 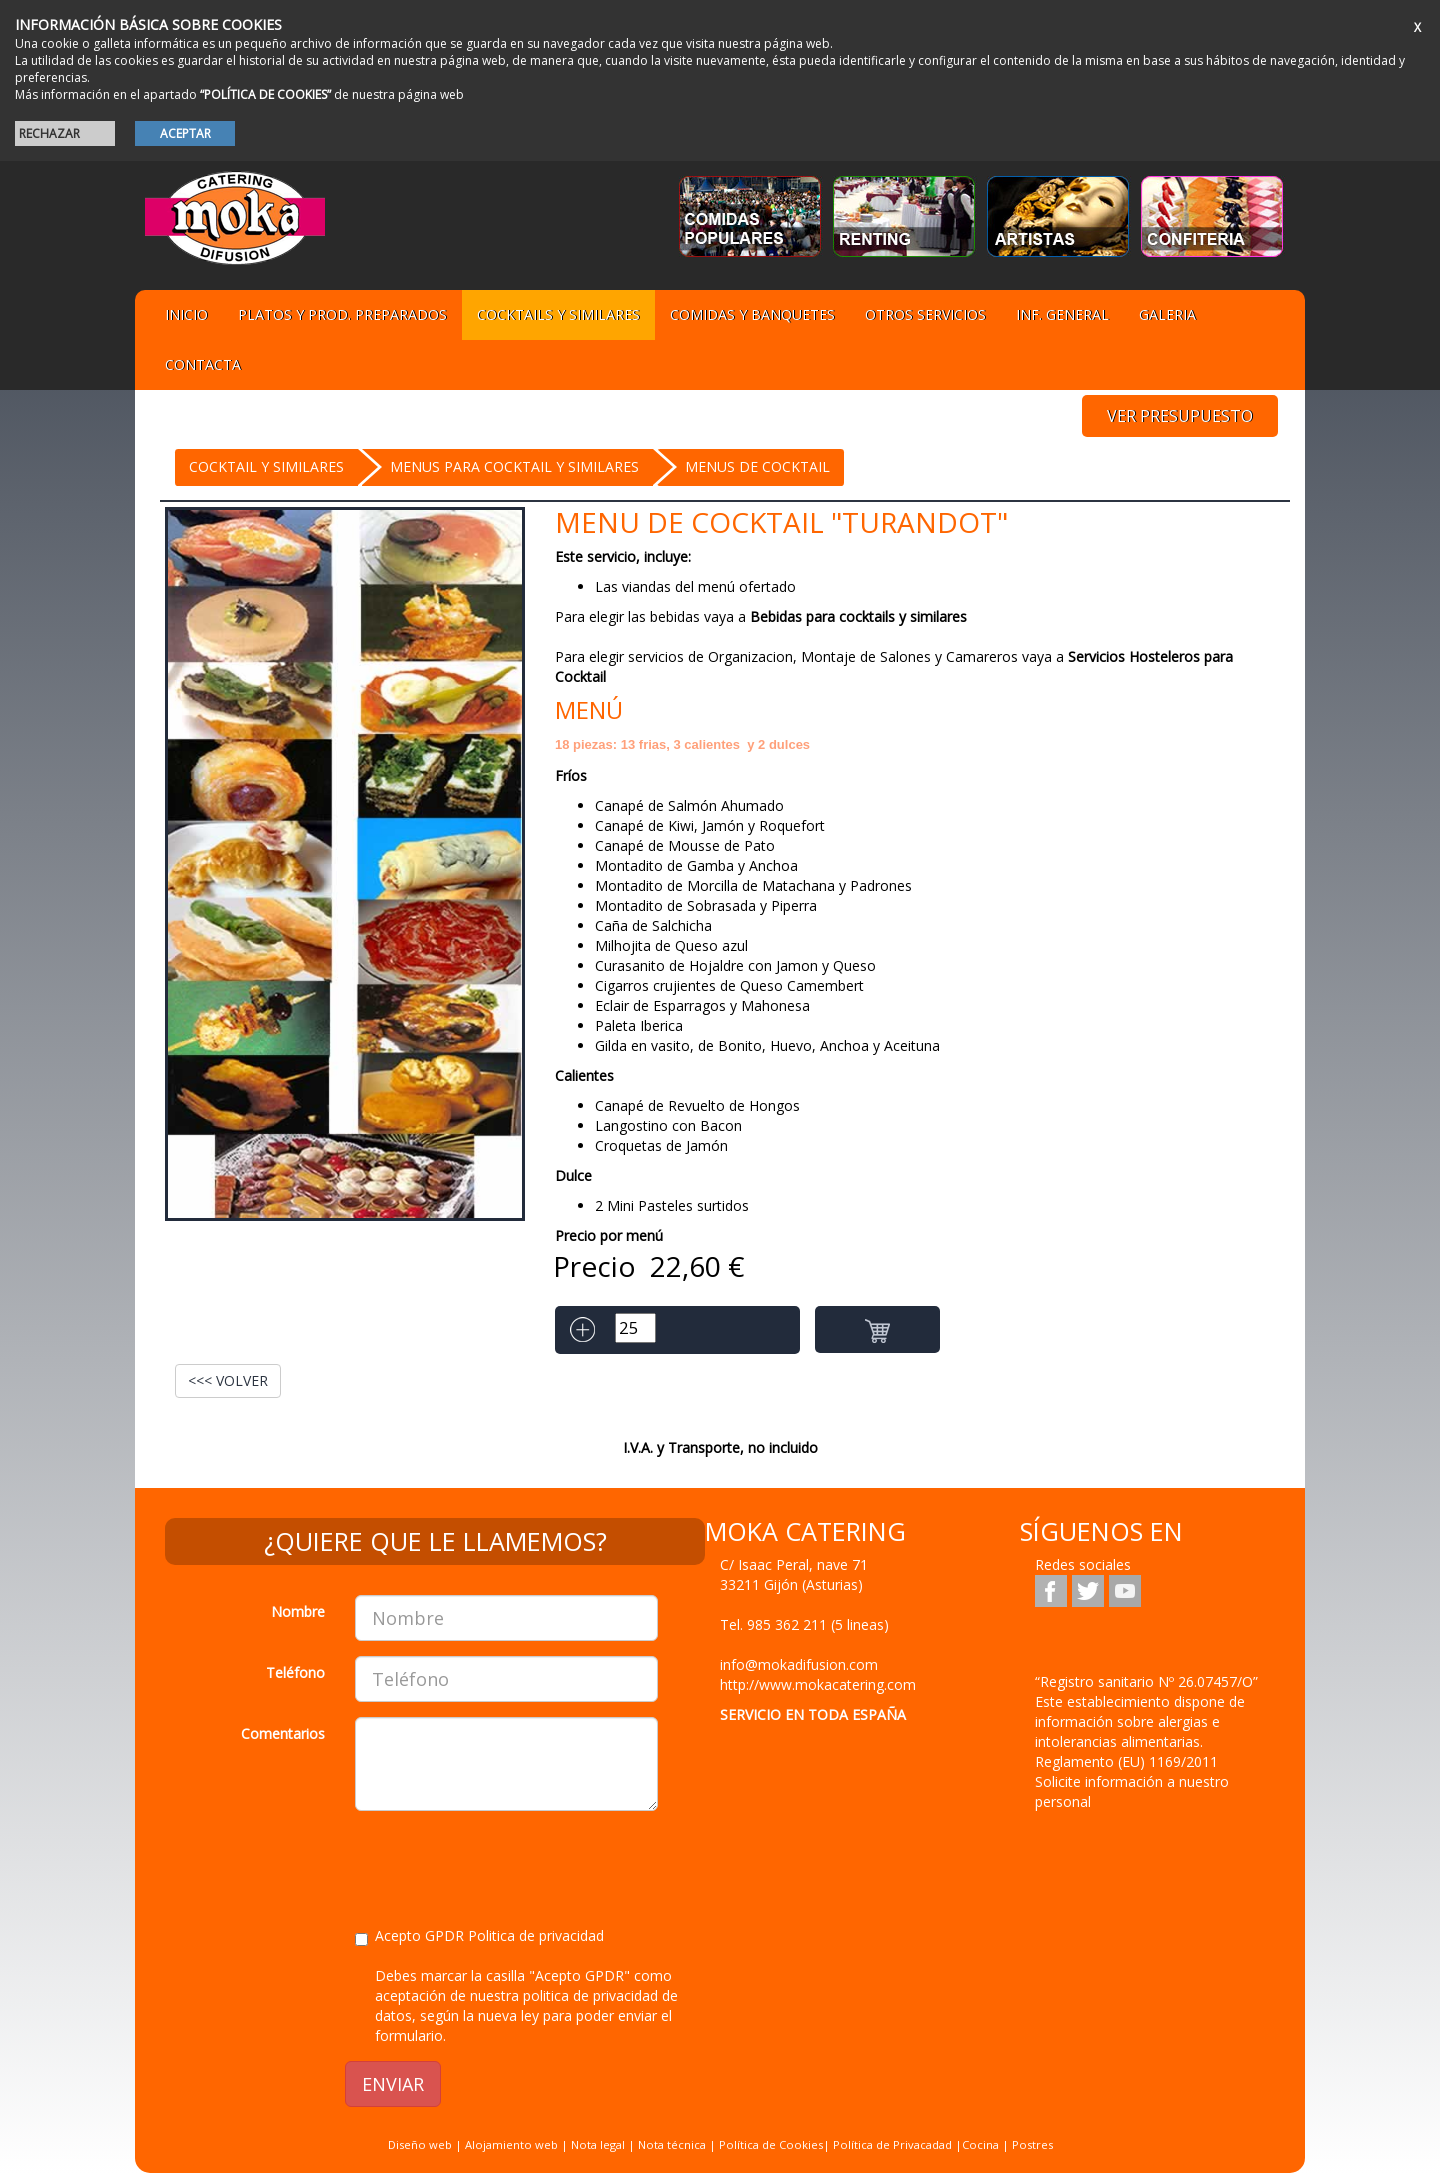 What do you see at coordinates (203, 364) in the screenshot?
I see `Contacta` at bounding box center [203, 364].